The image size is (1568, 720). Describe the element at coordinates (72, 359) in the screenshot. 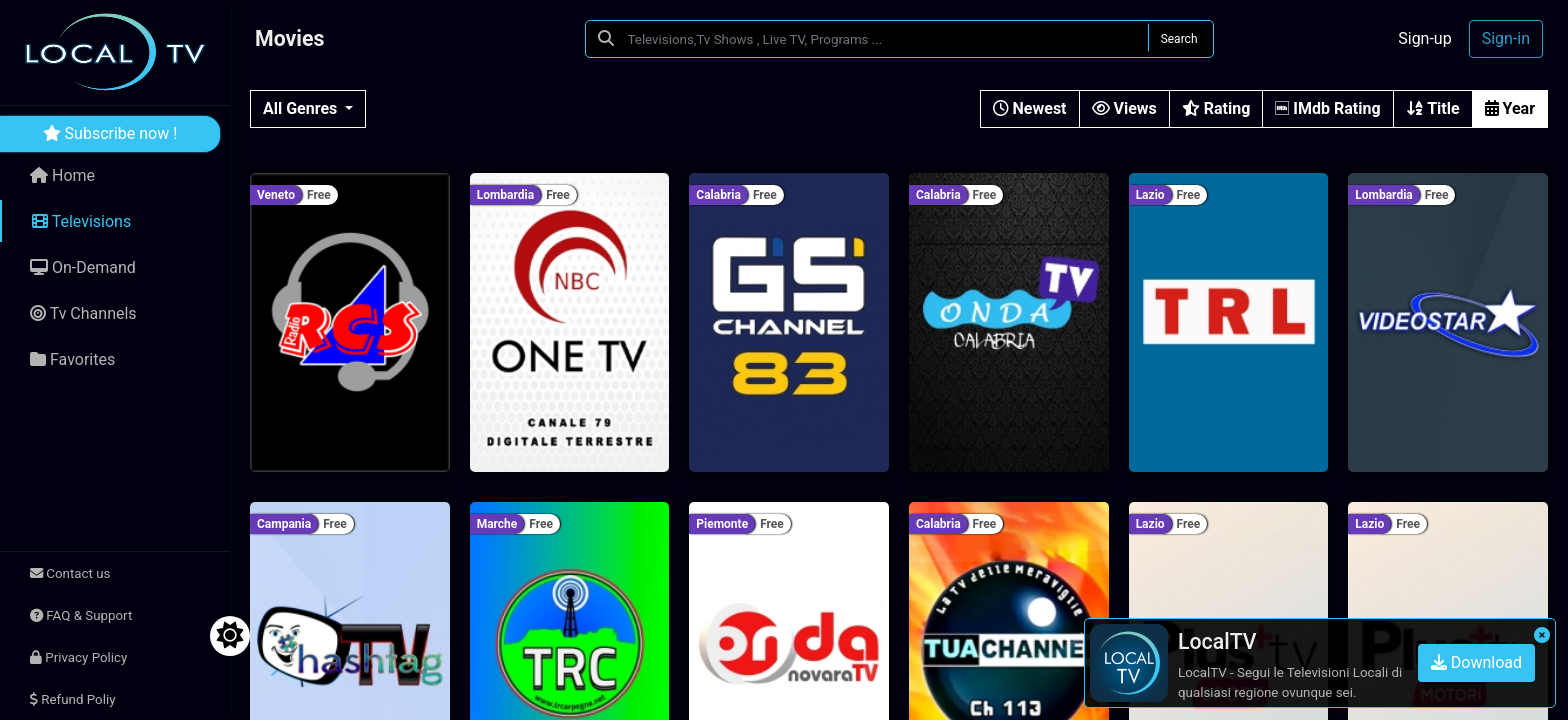

I see `Favorites` at that location.